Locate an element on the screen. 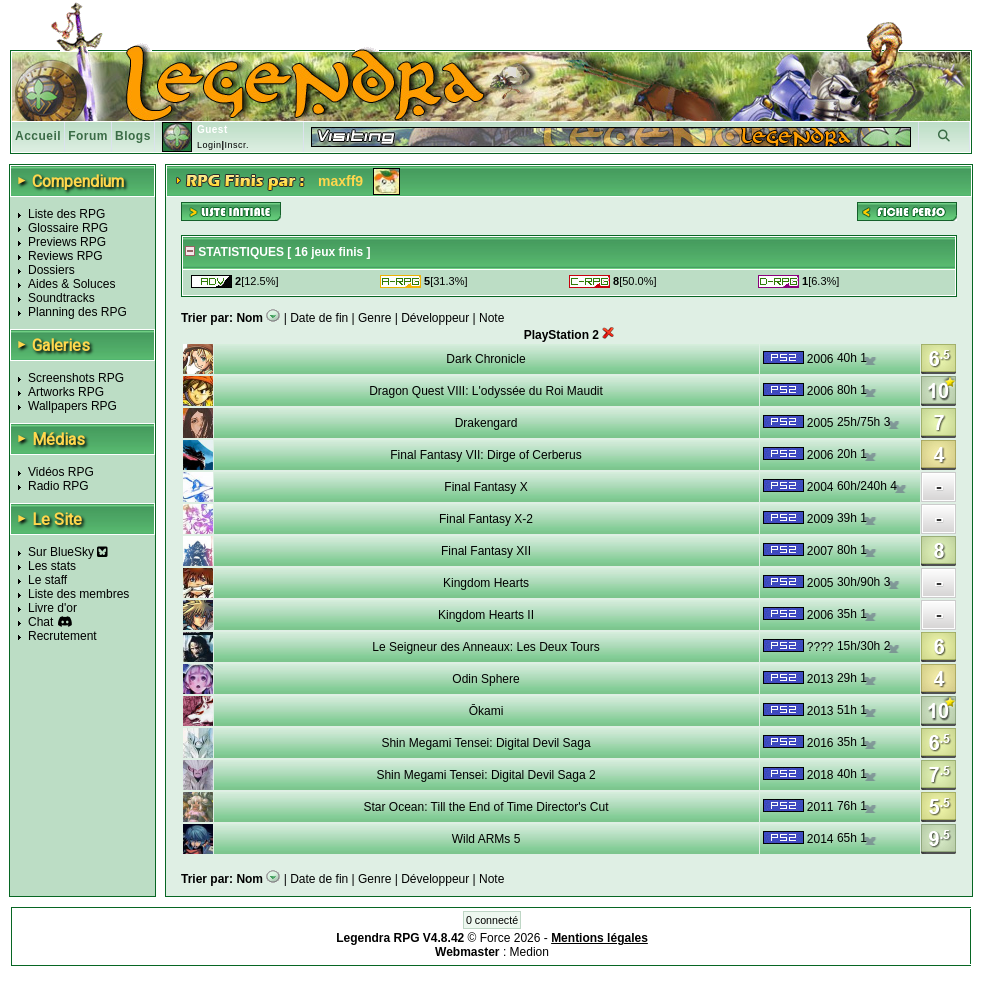  Reviews RPG is located at coordinates (65, 256).